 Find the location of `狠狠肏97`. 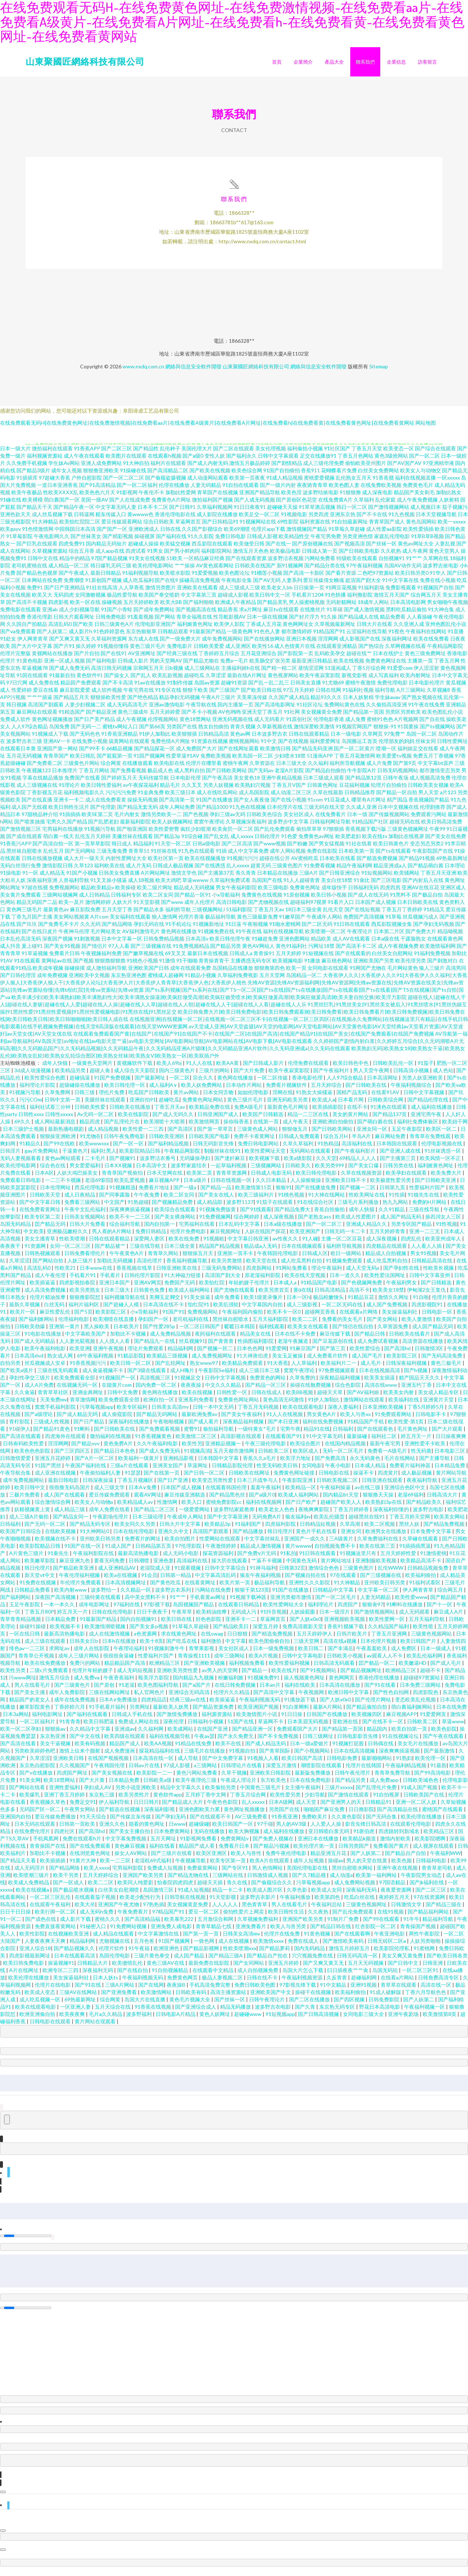

狠狠肏97 is located at coordinates (372, 1610).